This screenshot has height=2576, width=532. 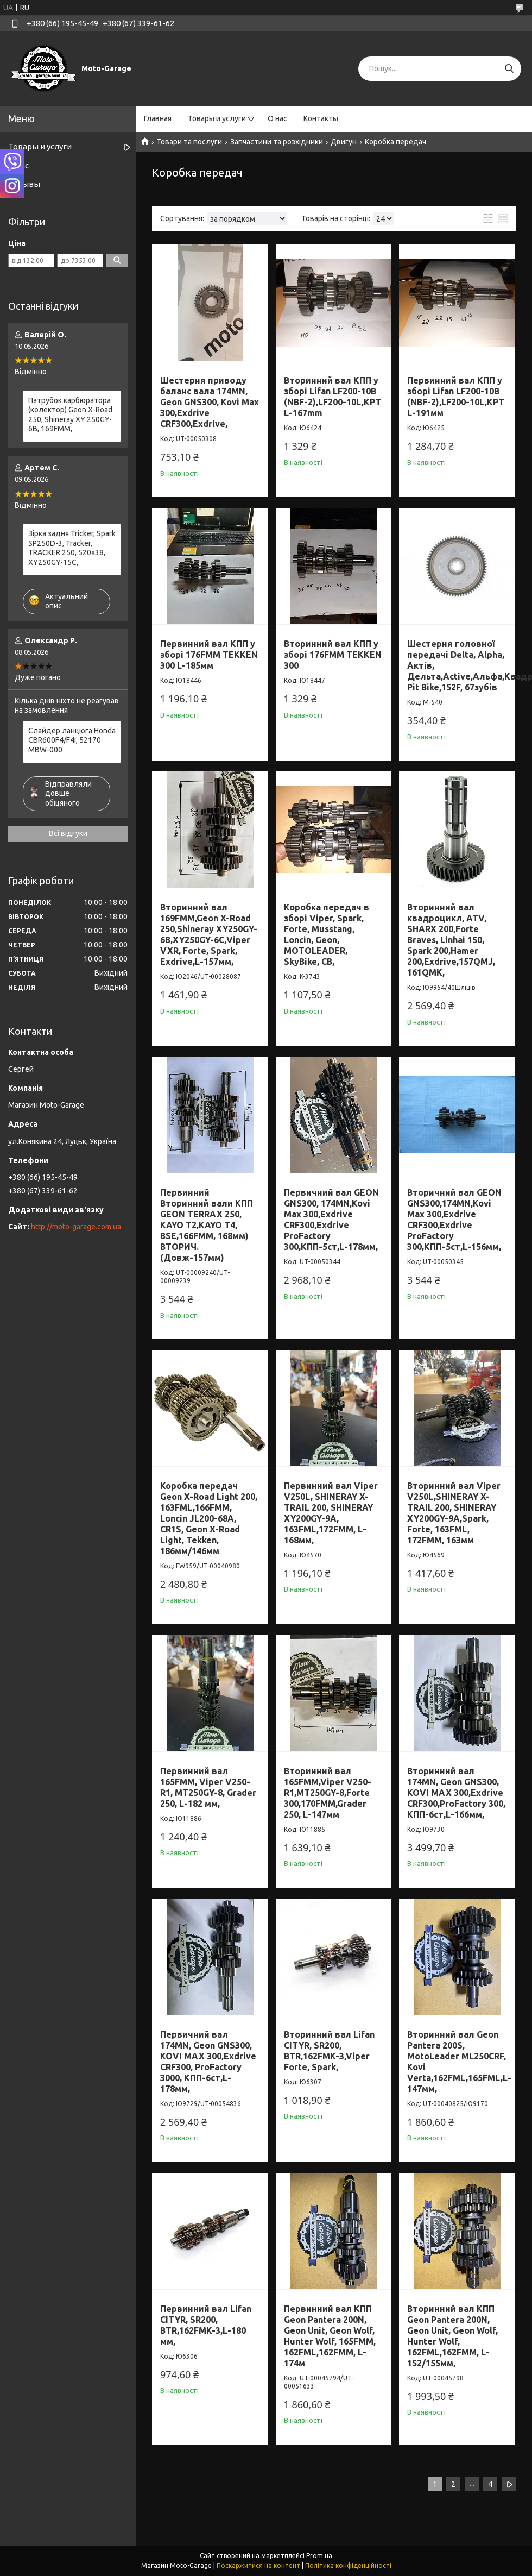 I want to click on Коробка передач Geon X-Road Light 200, 163FML,166FMM, Loncin JL200-68A, CR1S, Geon X-Road Light, Tekken, 186мм/146мм, so click(x=208, y=1518).